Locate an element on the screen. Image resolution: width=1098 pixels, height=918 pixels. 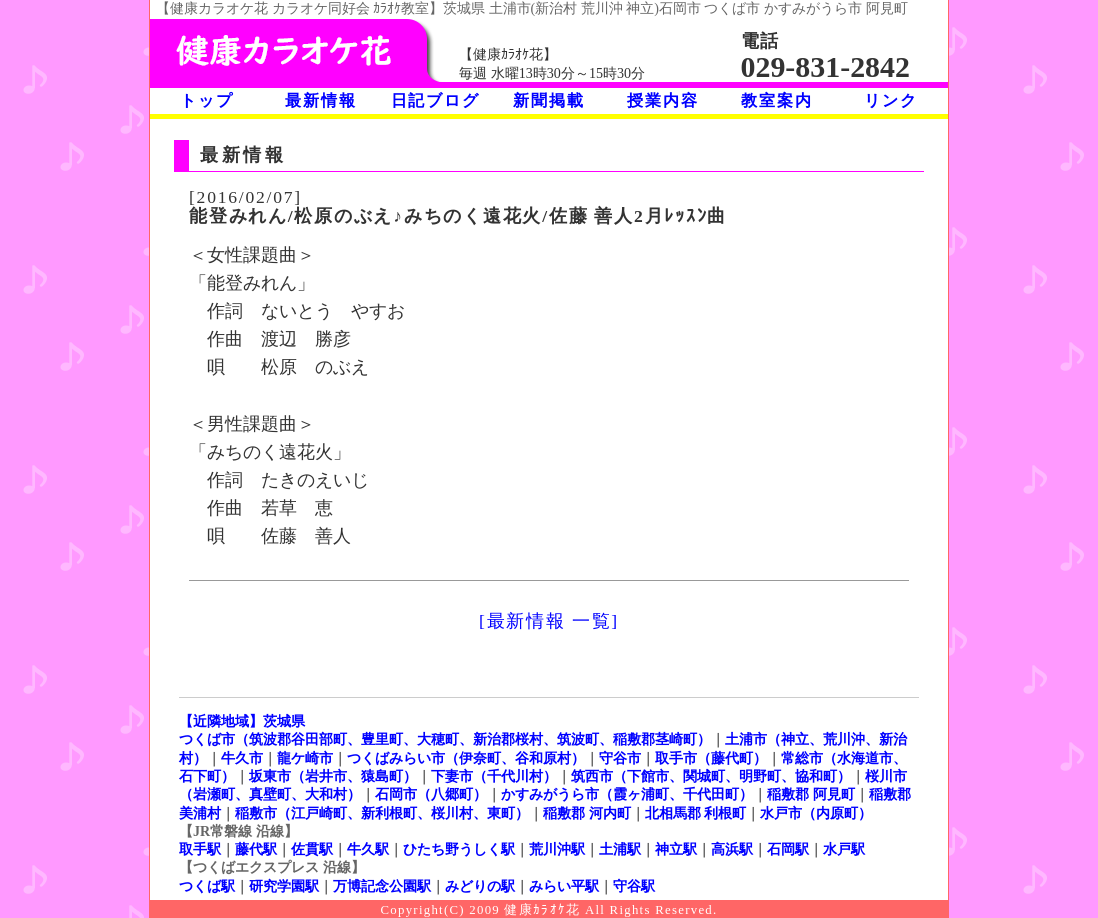
つくば駅 is located at coordinates (207, 886).